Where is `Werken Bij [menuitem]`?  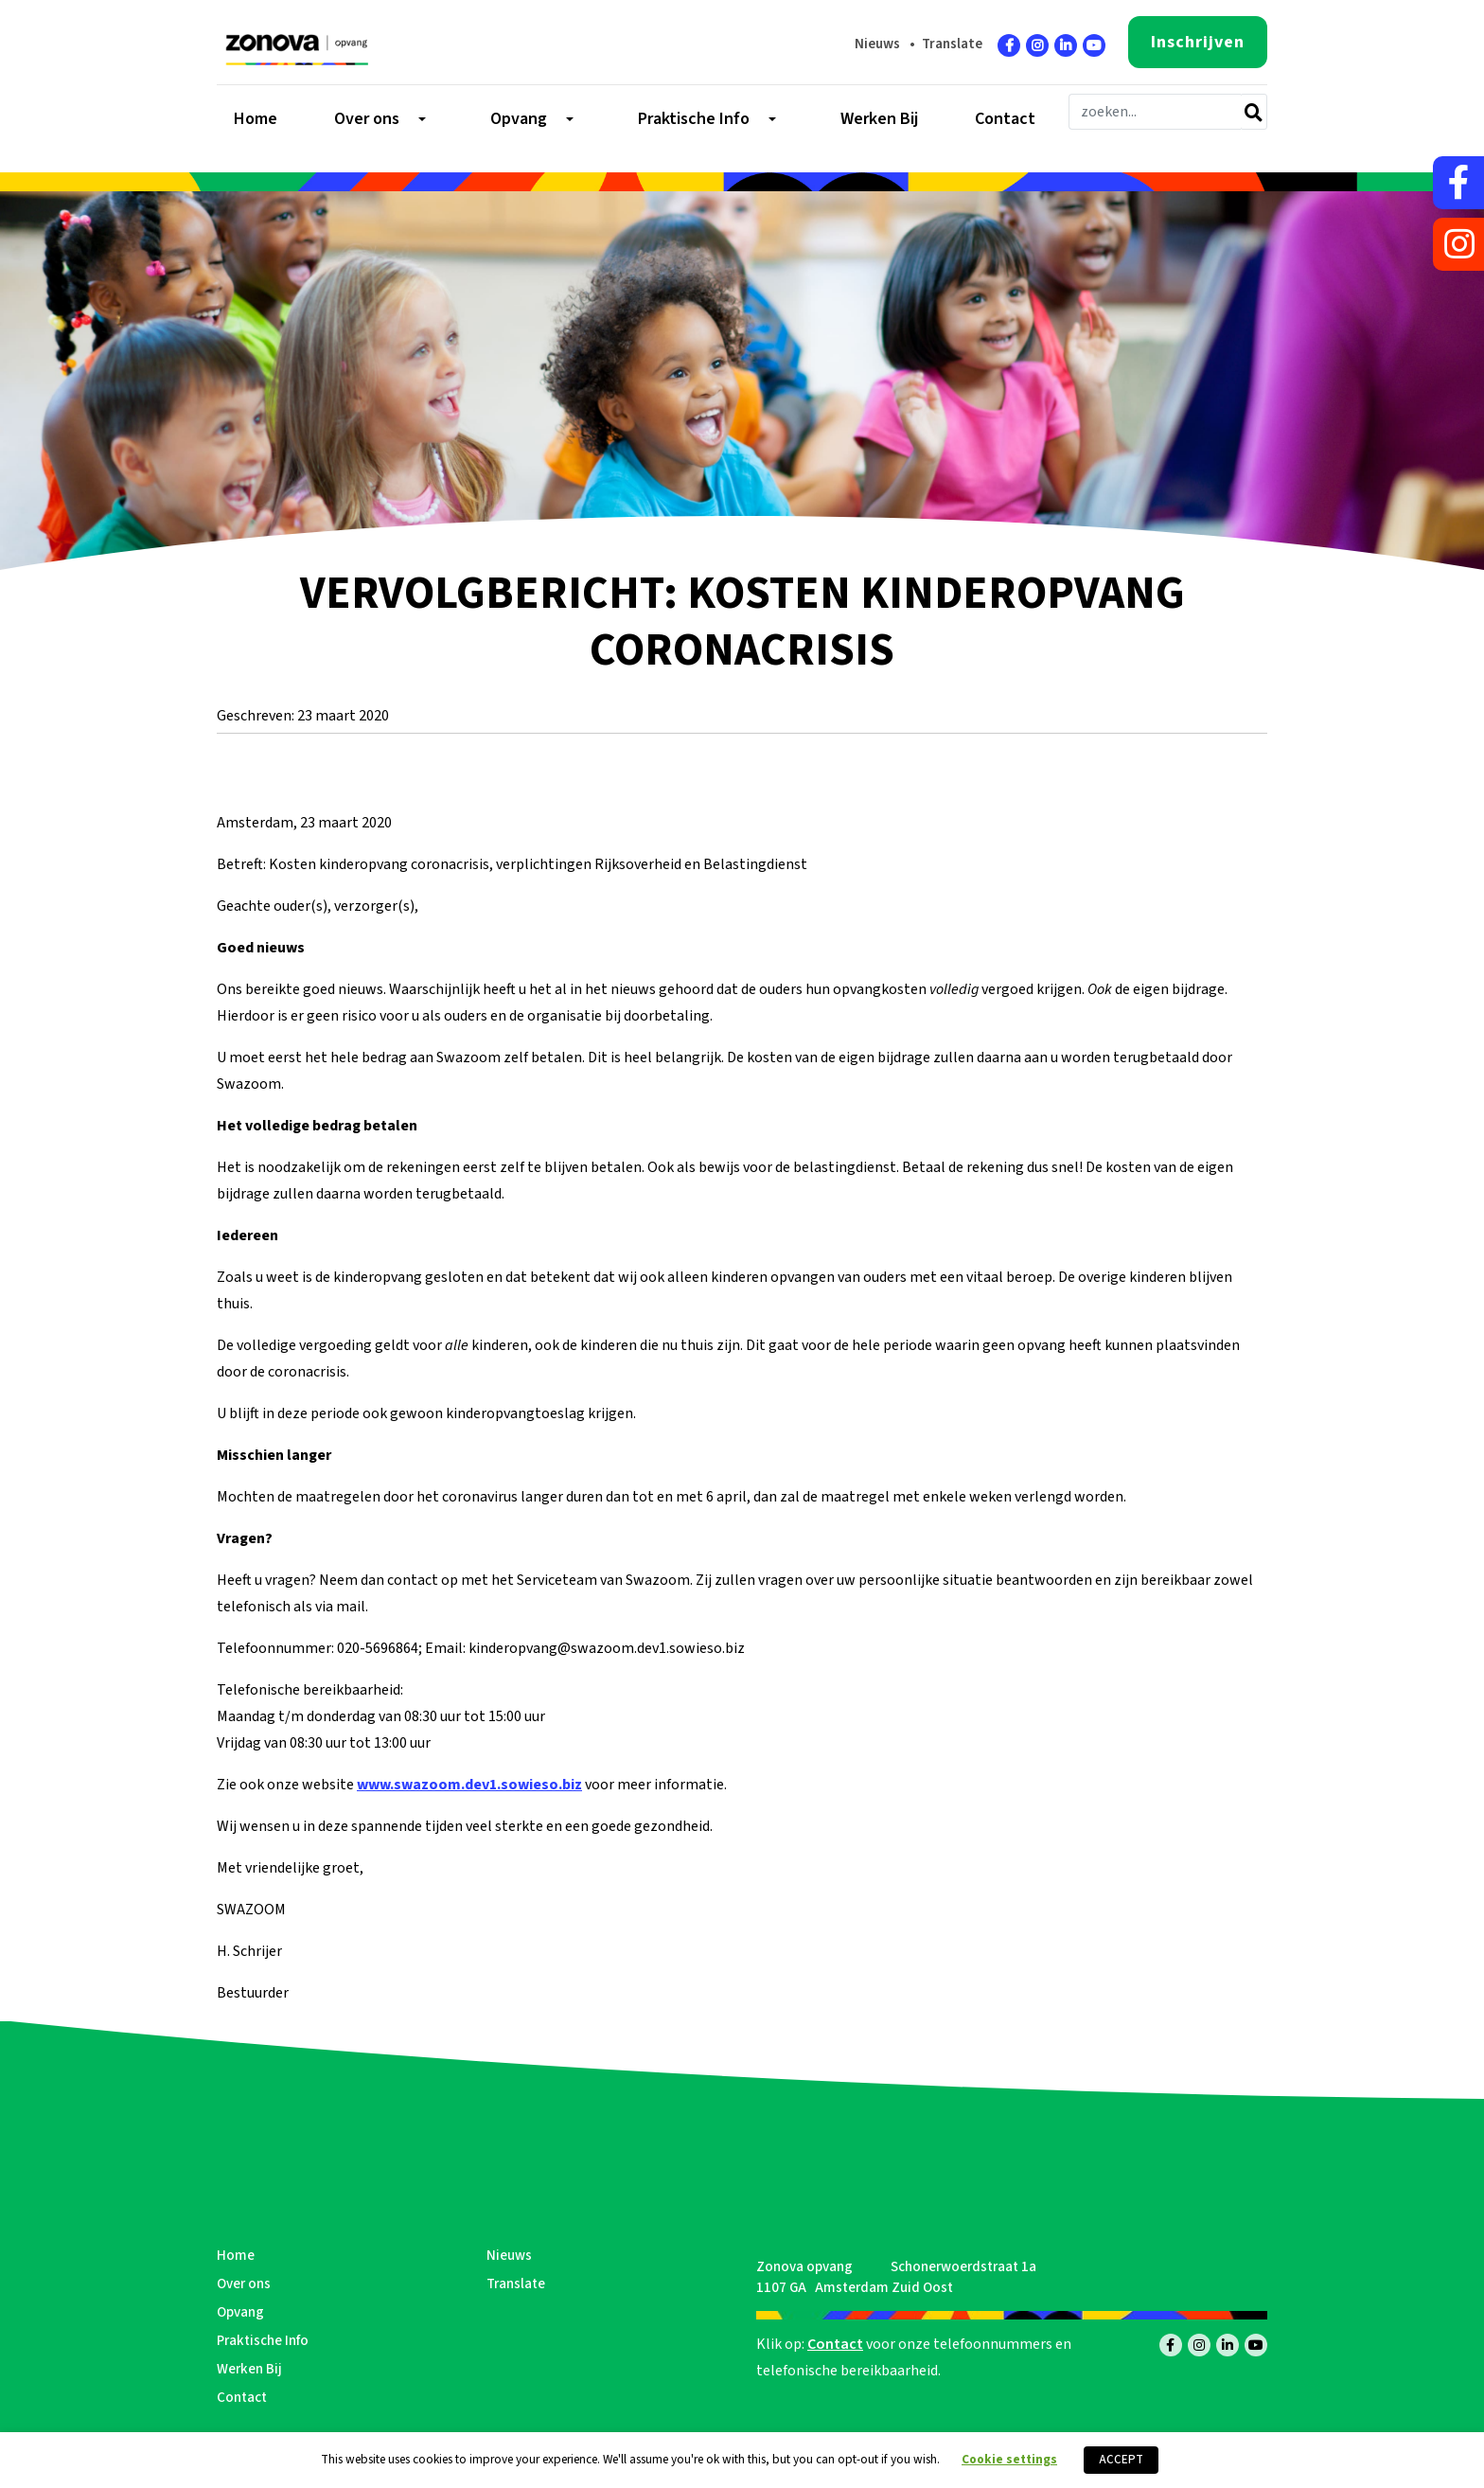
Werken Bij [menuitem] is located at coordinates (879, 119).